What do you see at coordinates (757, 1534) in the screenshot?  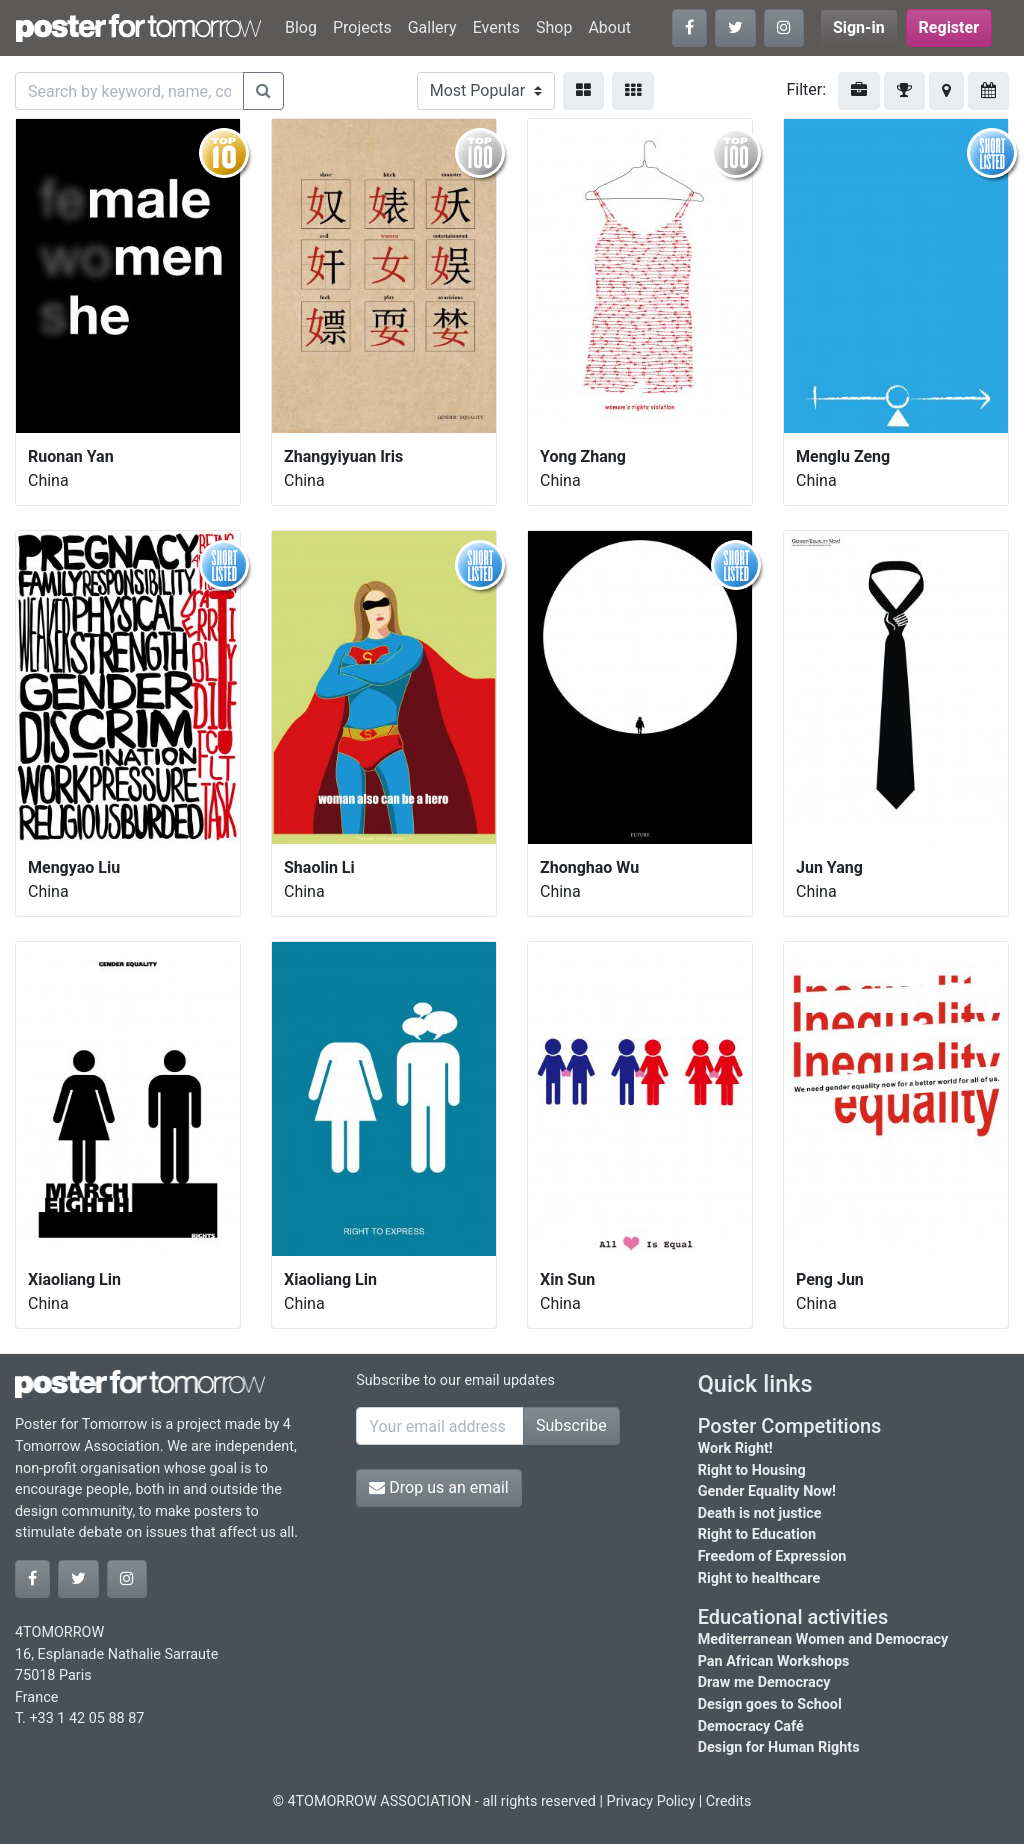 I see `Right to Education` at bounding box center [757, 1534].